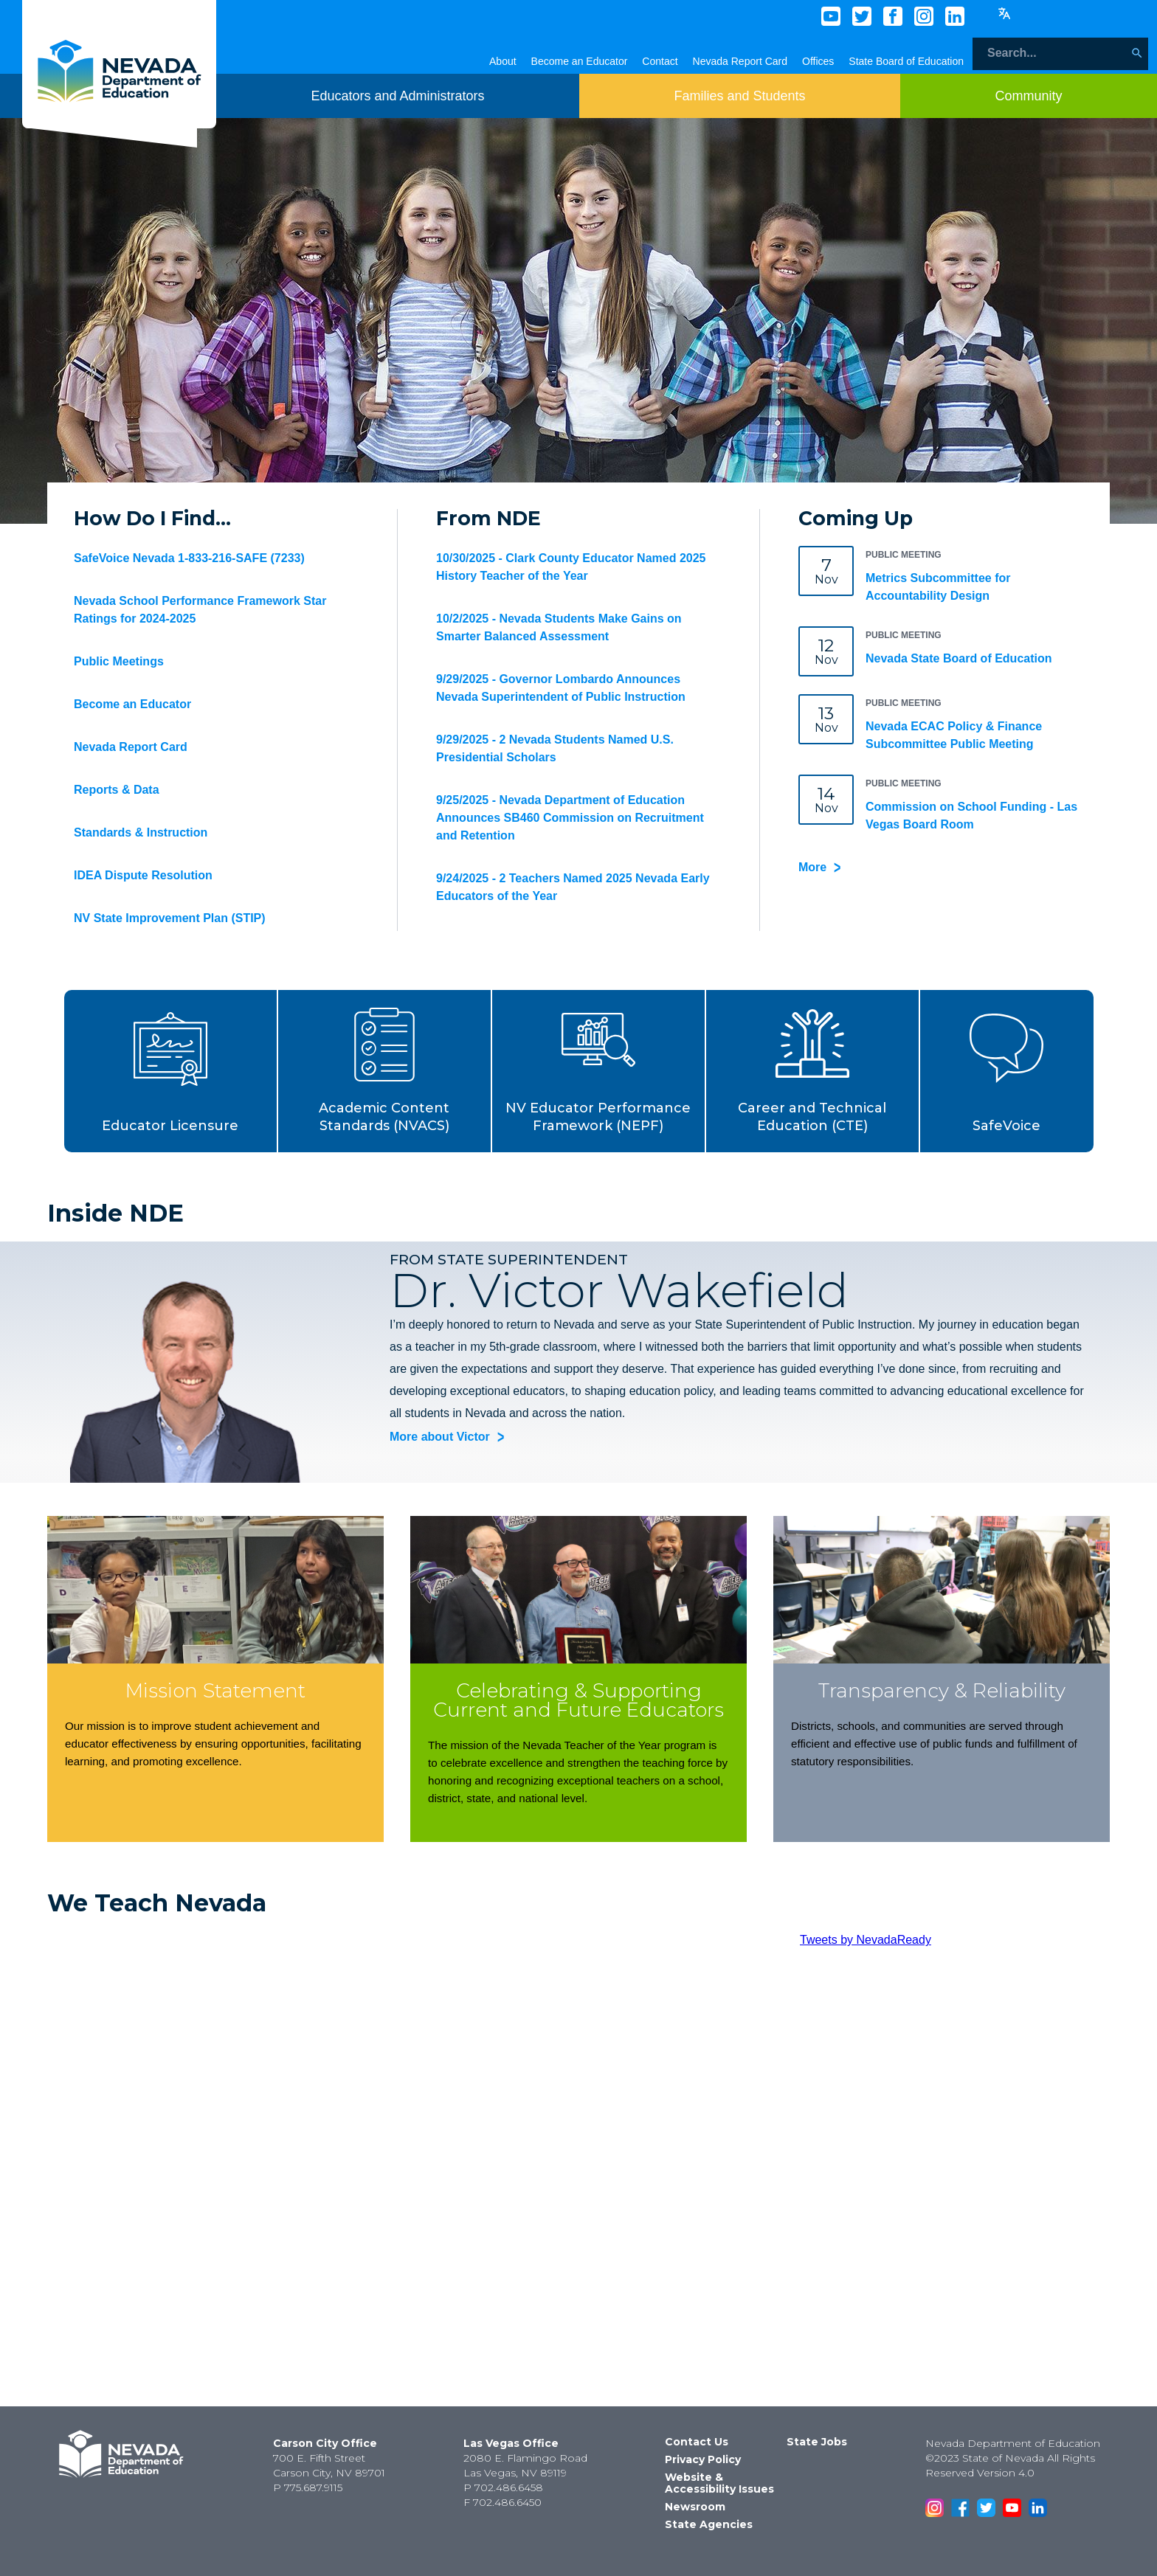 This screenshot has width=1157, height=2576. I want to click on Privacy Policy, so click(703, 2459).